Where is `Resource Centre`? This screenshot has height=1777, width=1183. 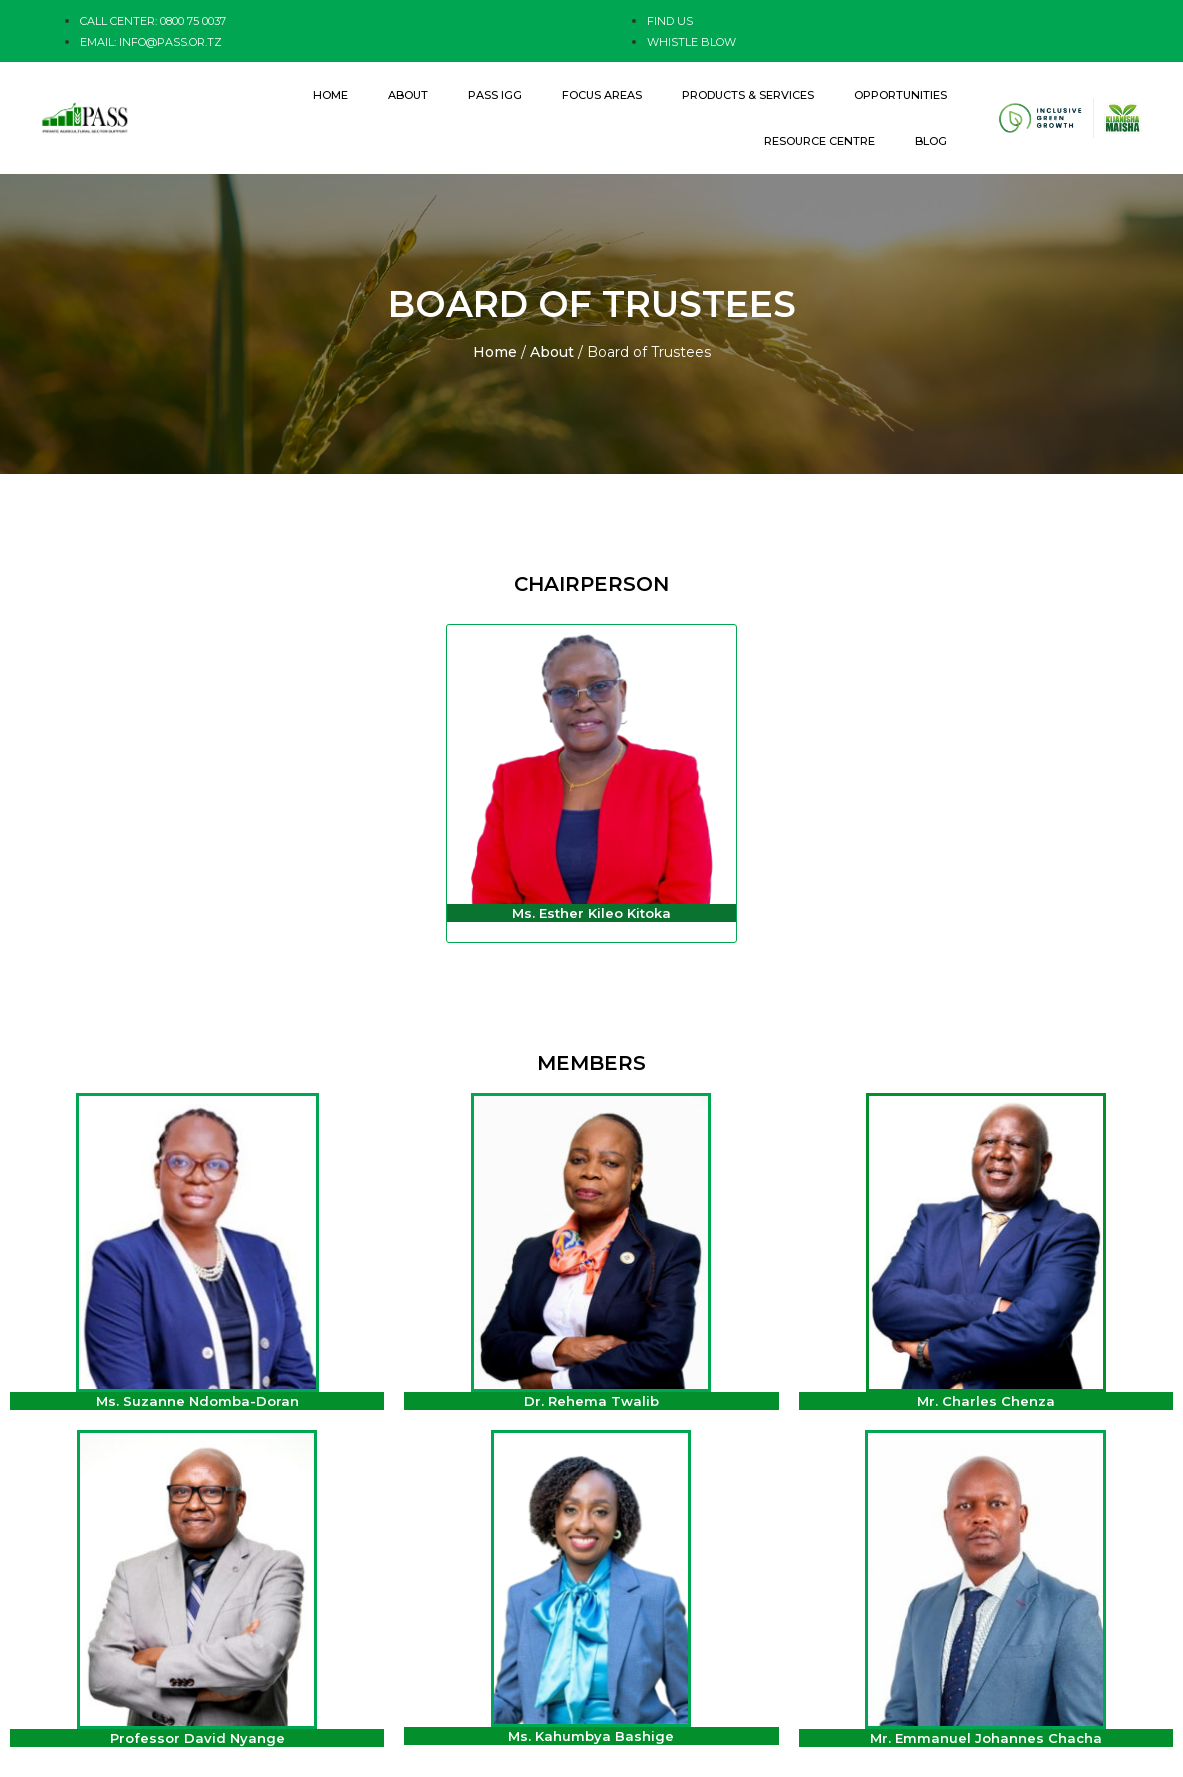 Resource Centre is located at coordinates (819, 141).